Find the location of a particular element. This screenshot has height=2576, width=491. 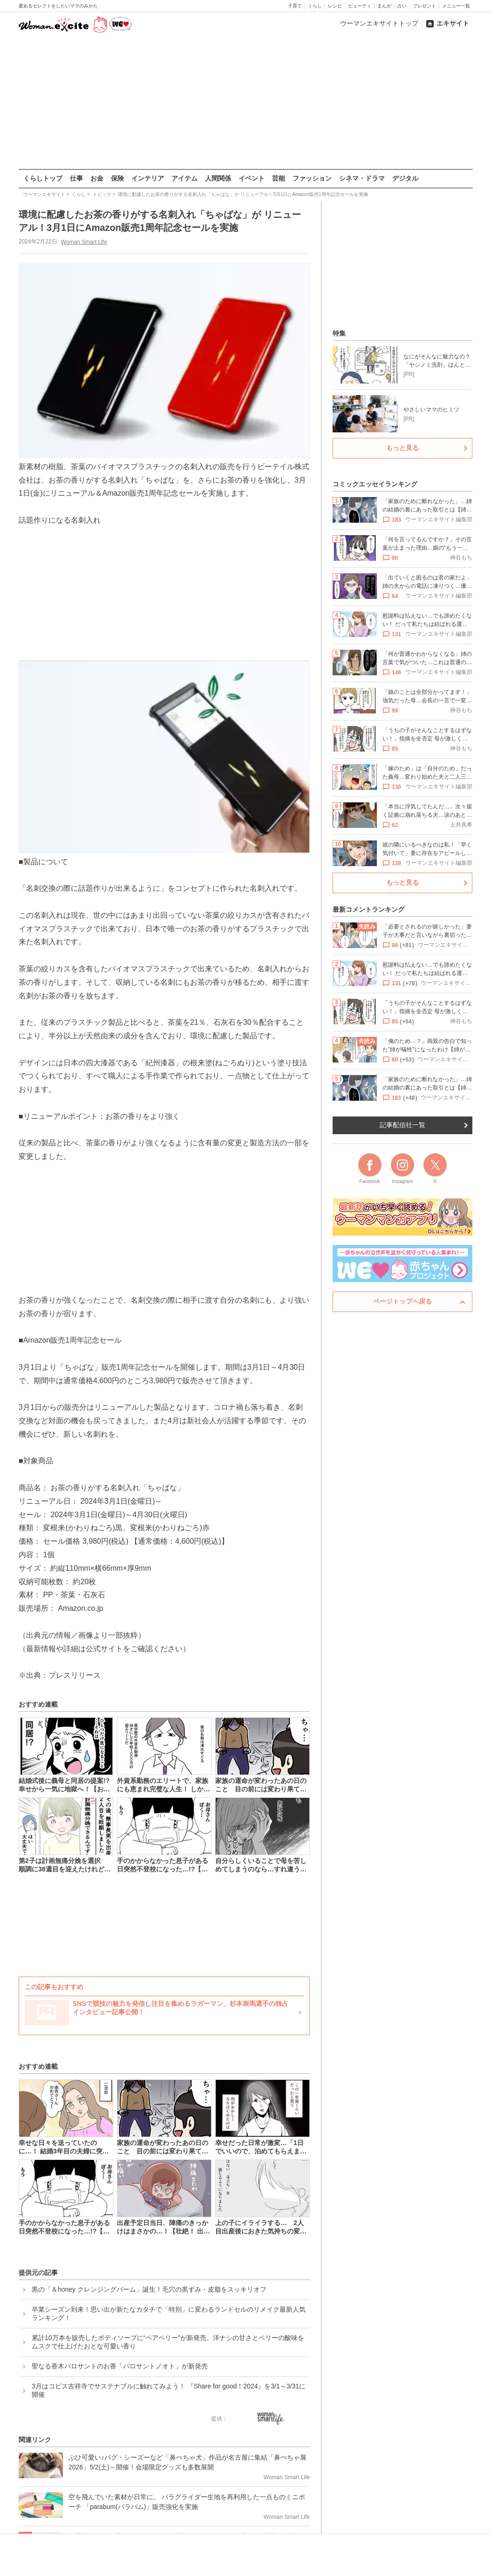

子育て is located at coordinates (295, 5).